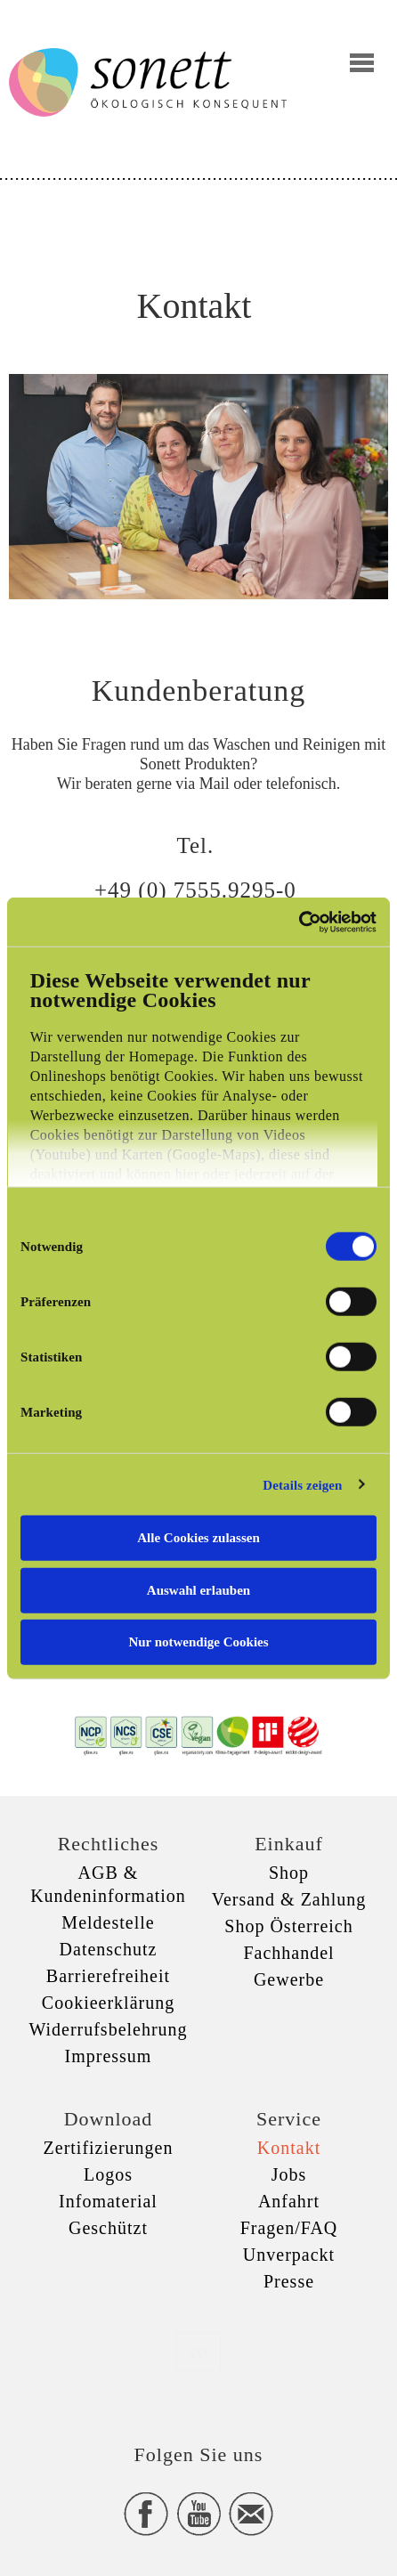 This screenshot has width=397, height=2576. Describe the element at coordinates (198, 1642) in the screenshot. I see `Nur notwendige Cookies` at that location.